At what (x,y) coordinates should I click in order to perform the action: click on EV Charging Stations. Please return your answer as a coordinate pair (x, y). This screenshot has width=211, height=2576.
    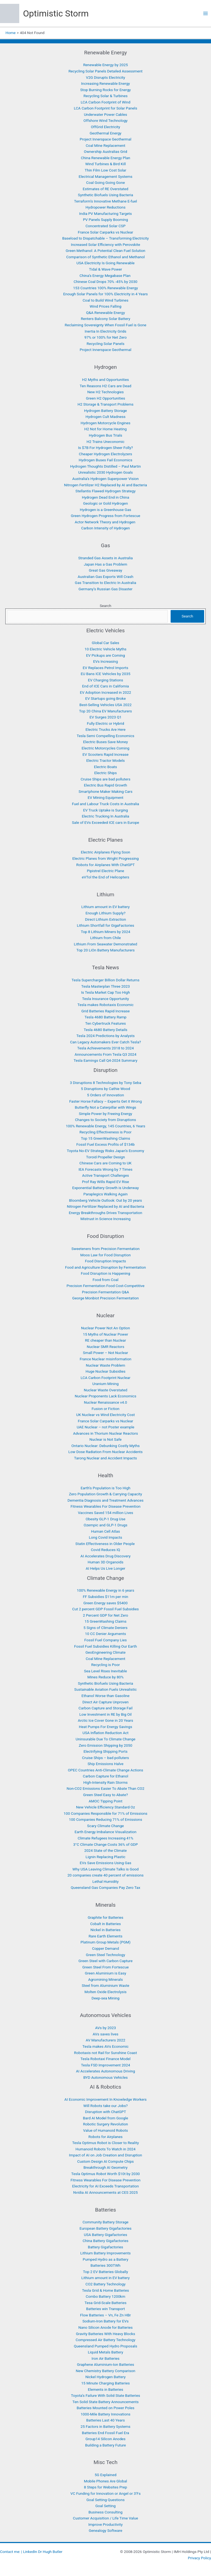
    Looking at the image, I should click on (105, 680).